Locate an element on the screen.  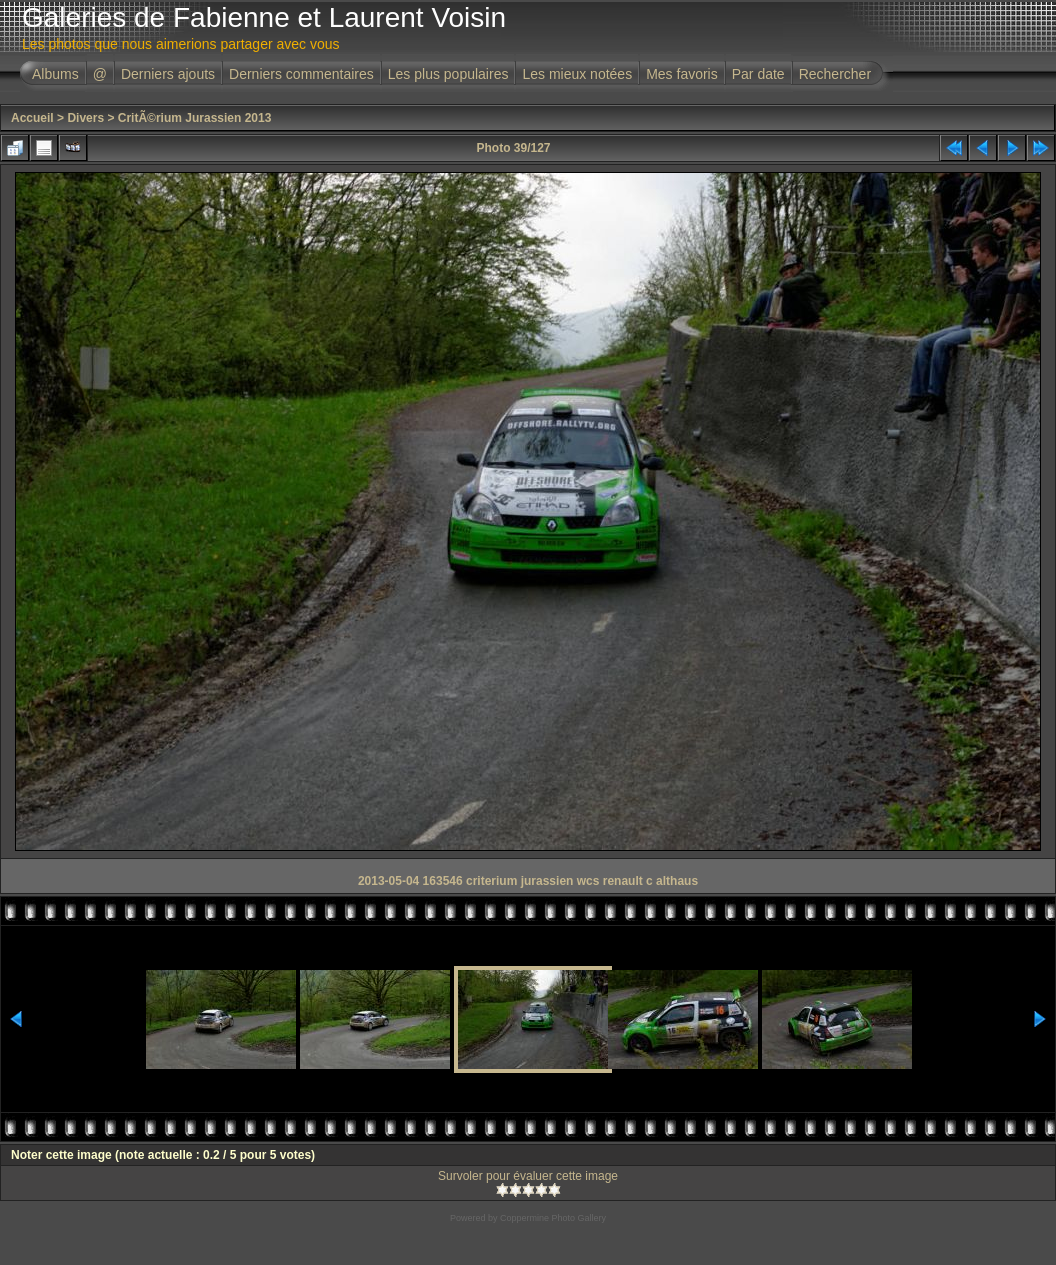
Derniers ajouts is located at coordinates (168, 74).